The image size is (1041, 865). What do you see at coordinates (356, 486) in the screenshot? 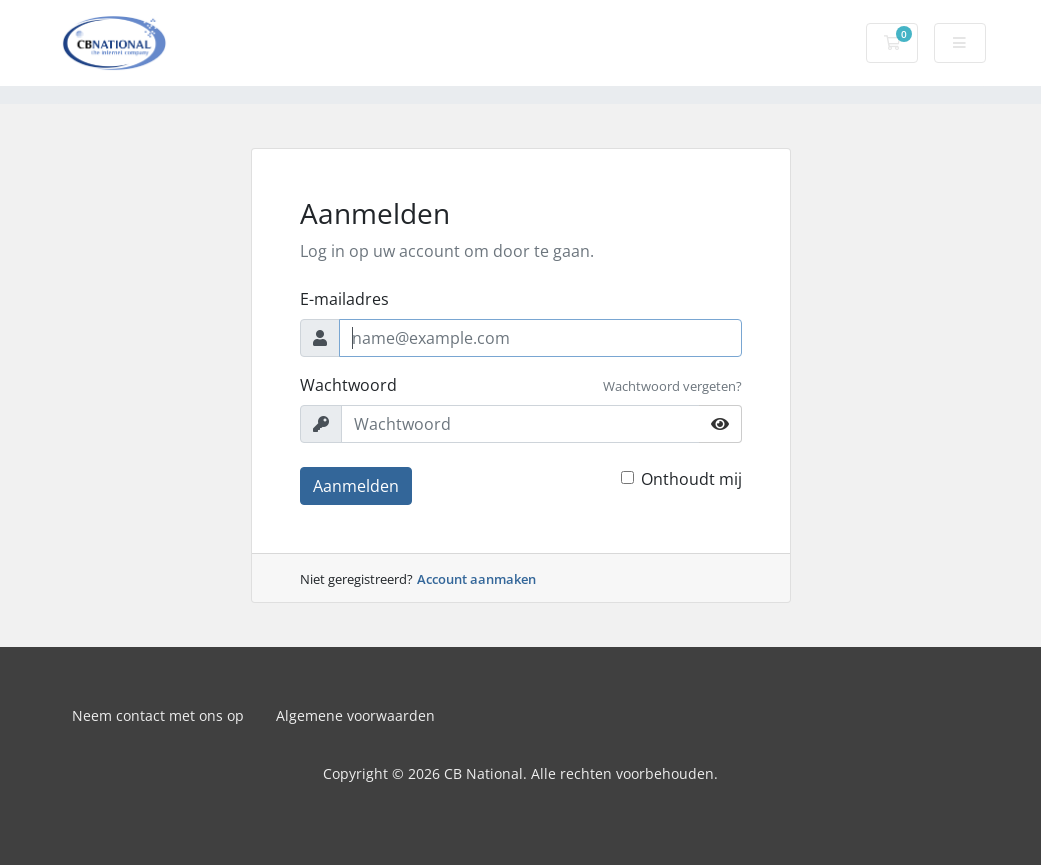
I see `Aanmelden` at bounding box center [356, 486].